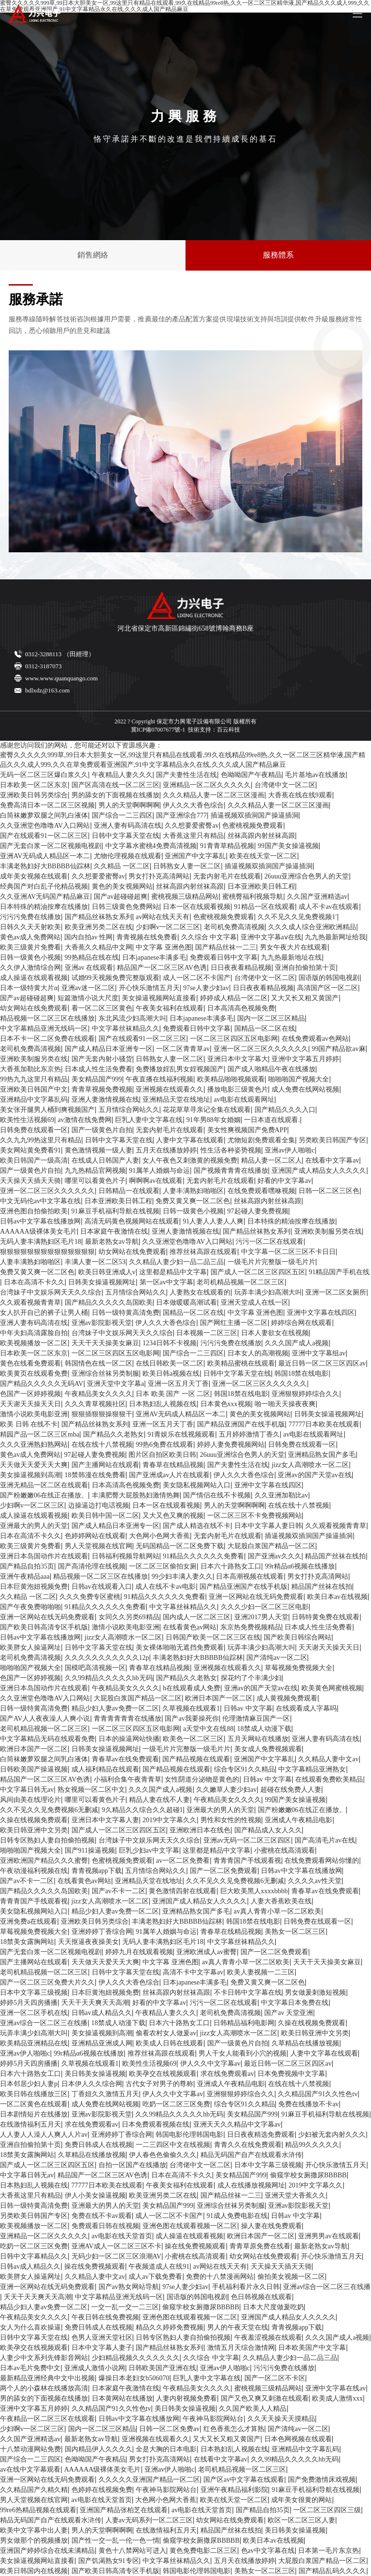 Image resolution: width=371 pixels, height=2576 pixels. Describe the element at coordinates (108, 2560) in the screenshot. I see `国产饥渴熟女91专区` at that location.